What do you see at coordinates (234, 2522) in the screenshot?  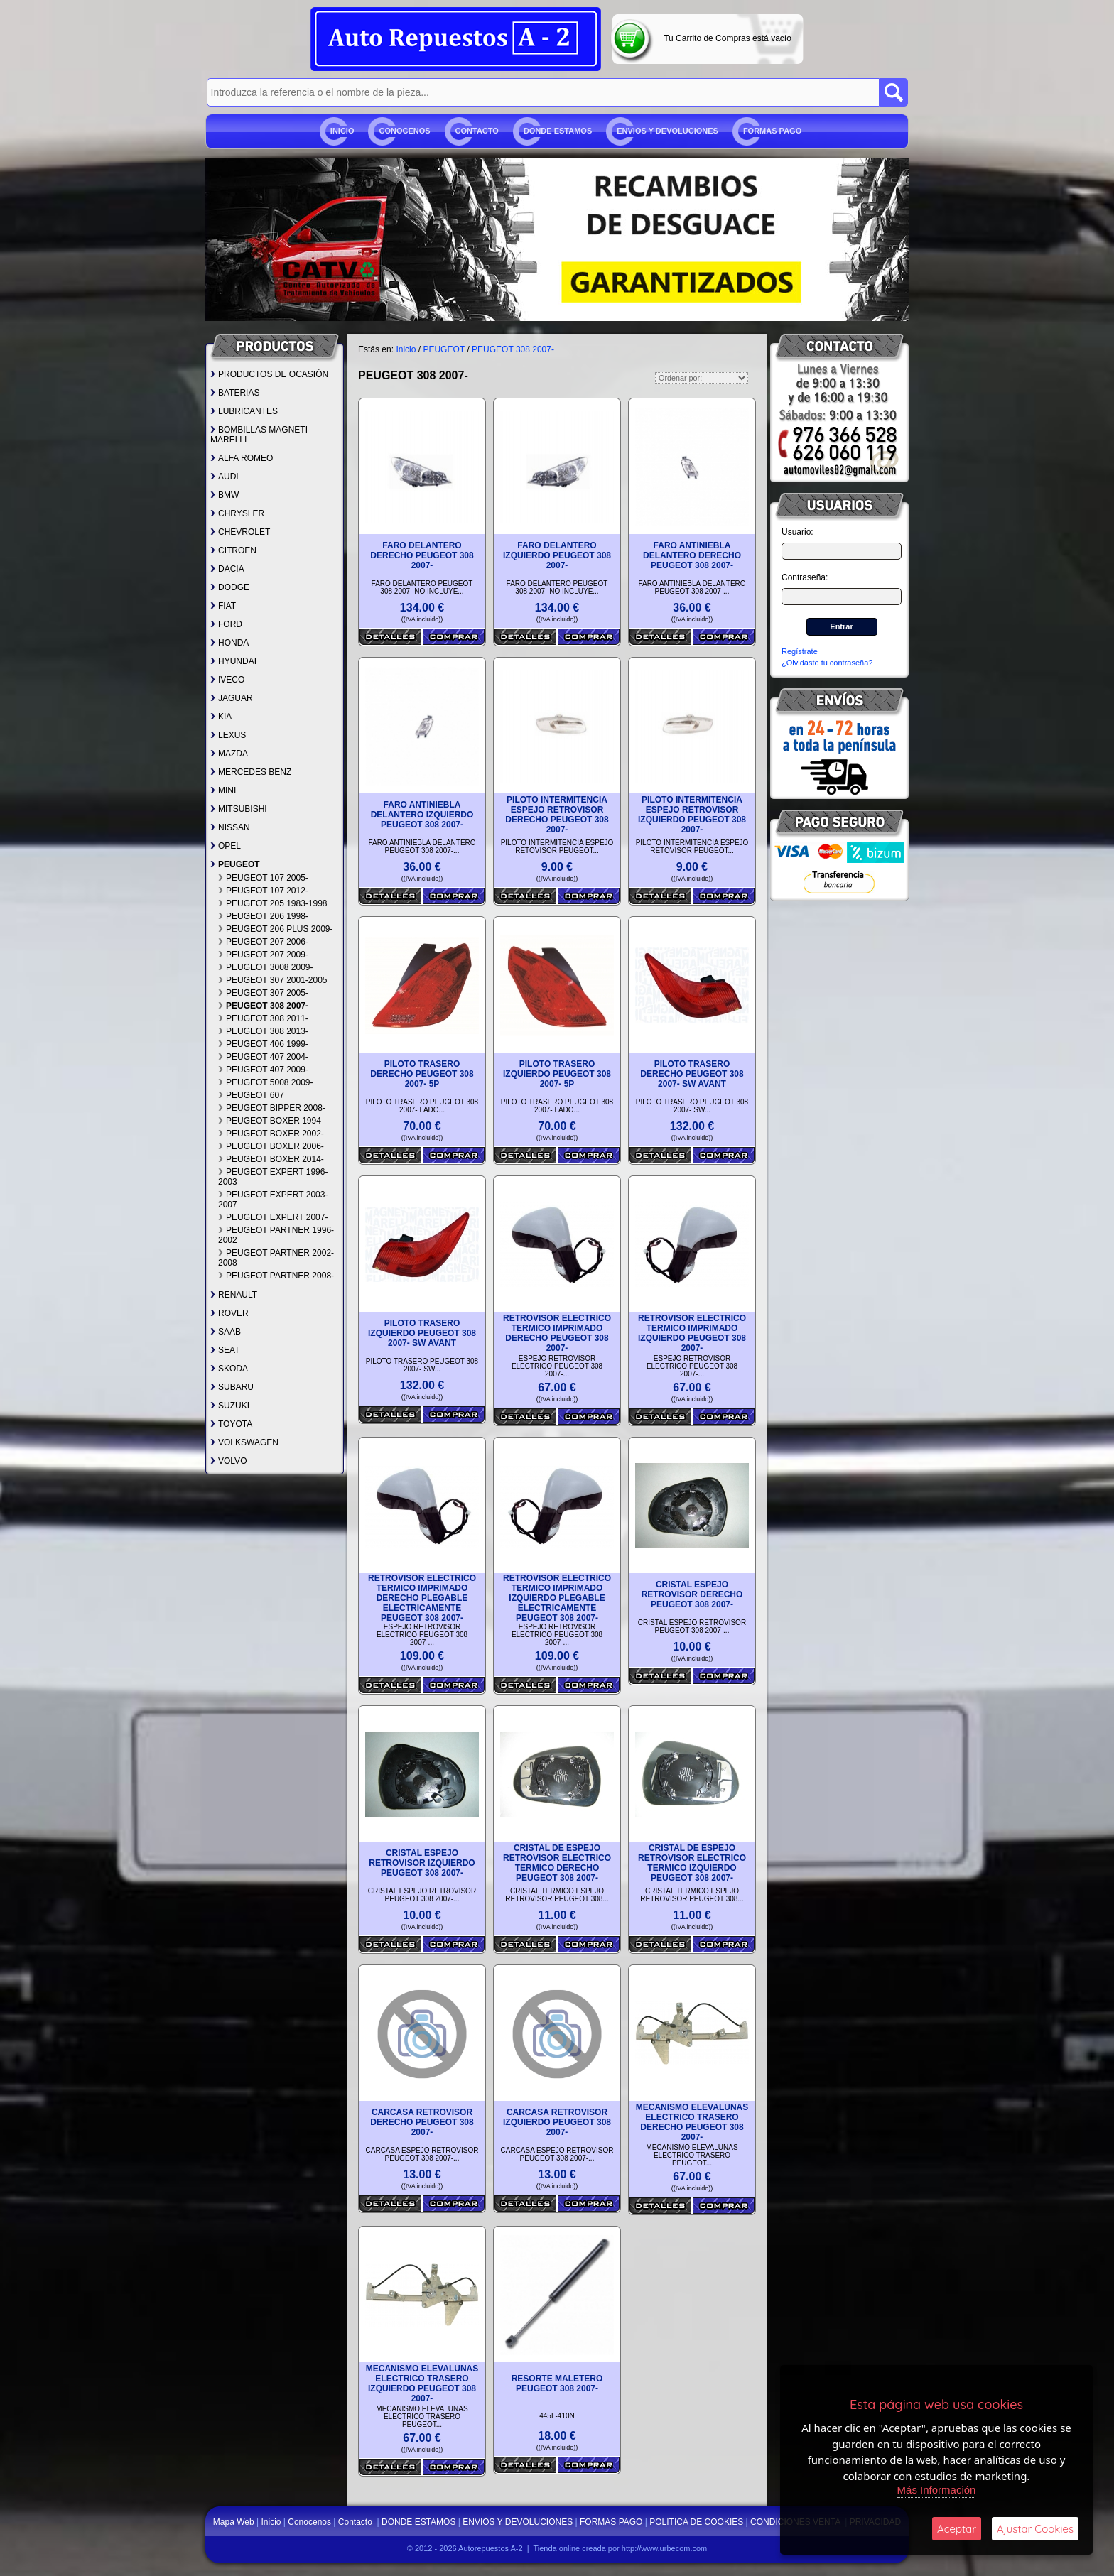 I see `Mapa Web` at bounding box center [234, 2522].